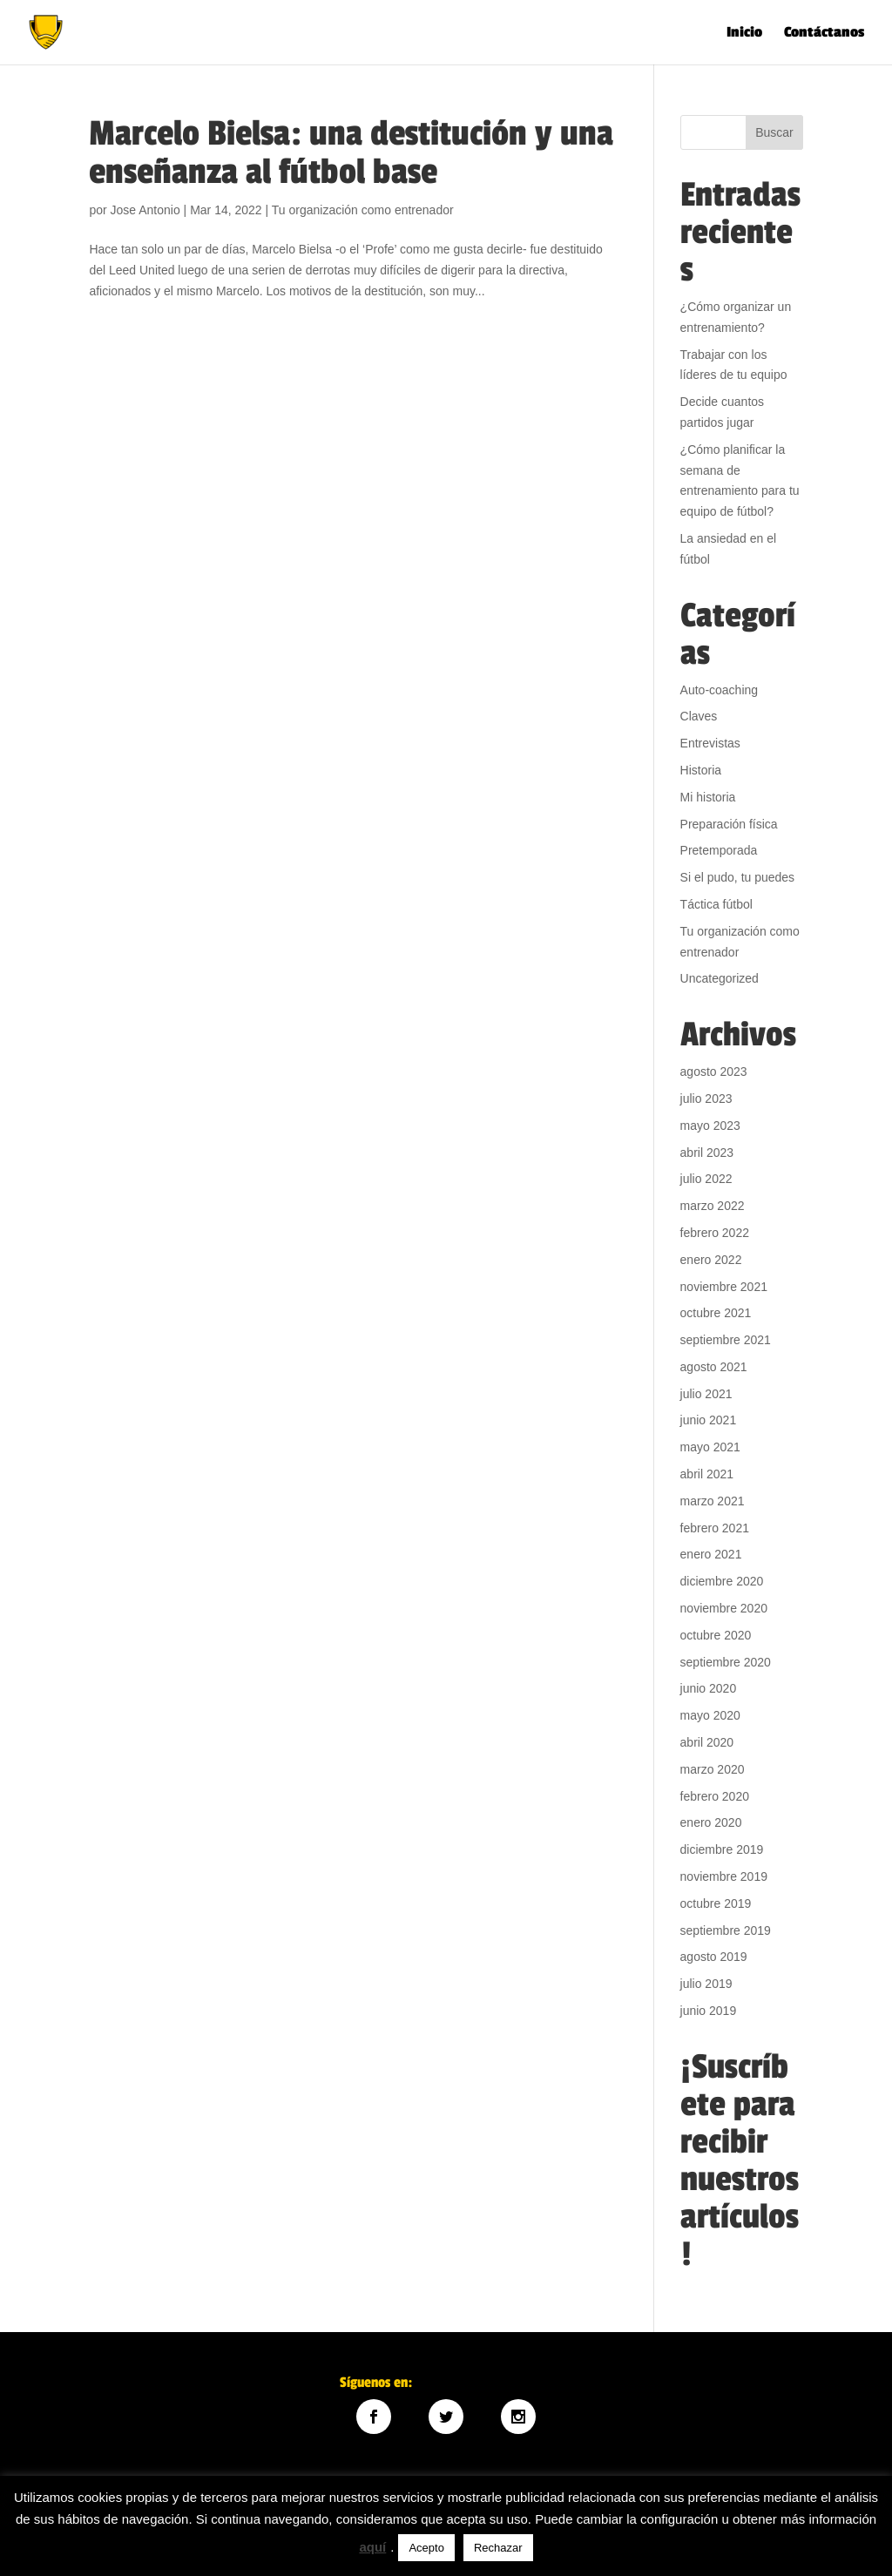  What do you see at coordinates (713, 1071) in the screenshot?
I see `agosto 2023` at bounding box center [713, 1071].